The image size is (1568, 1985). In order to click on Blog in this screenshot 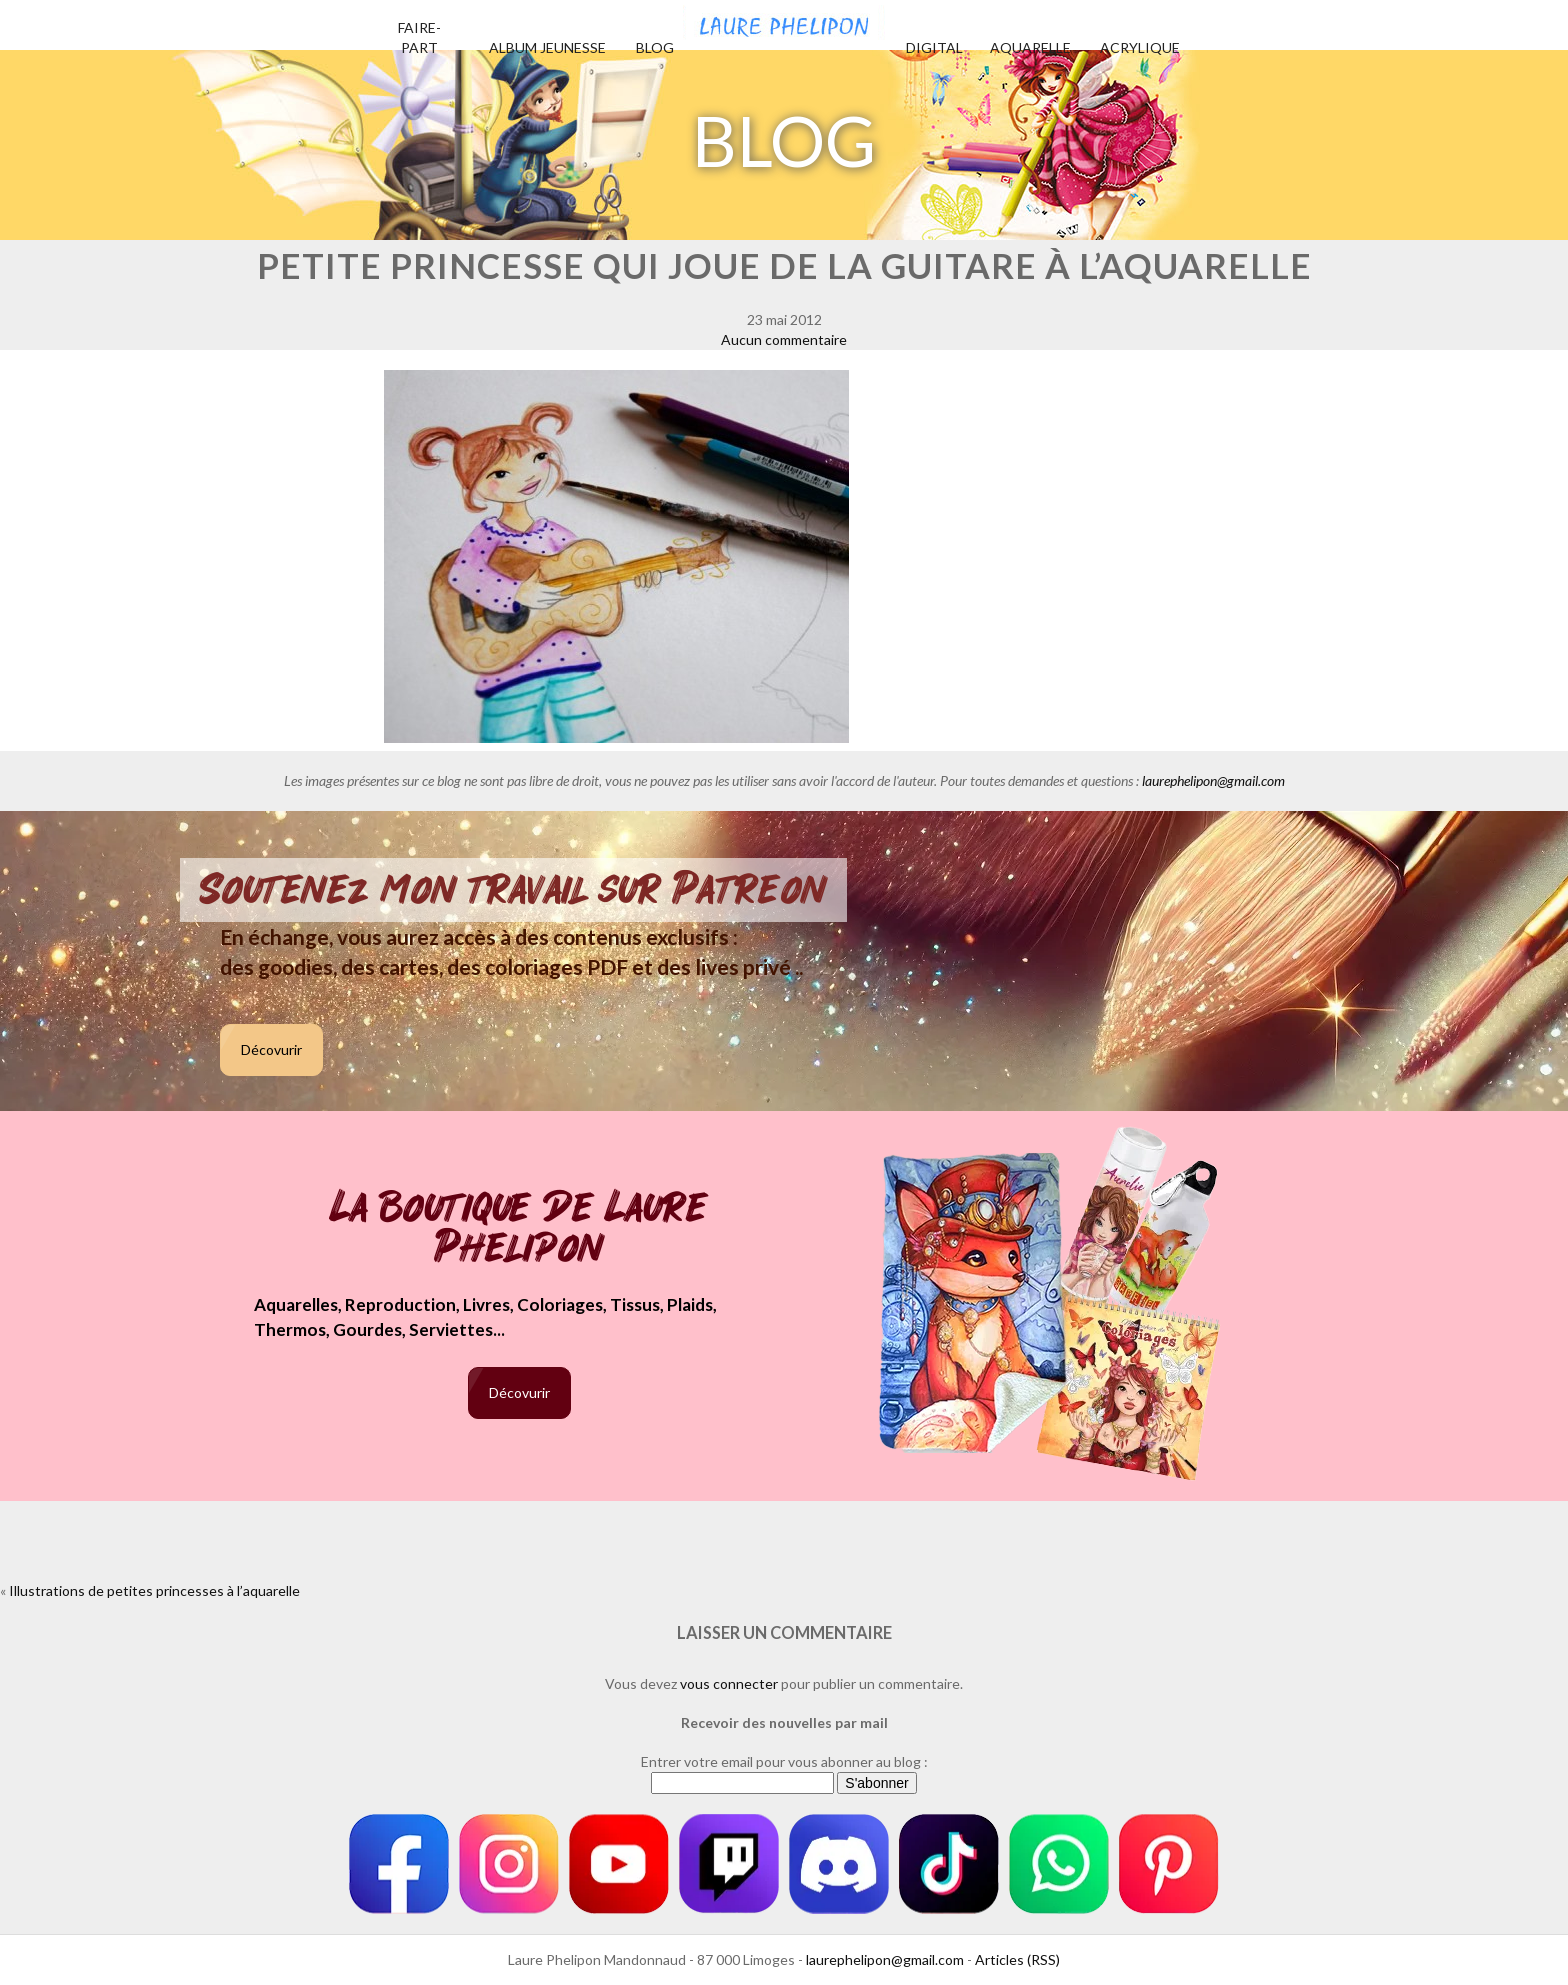, I will do `click(655, 47)`.